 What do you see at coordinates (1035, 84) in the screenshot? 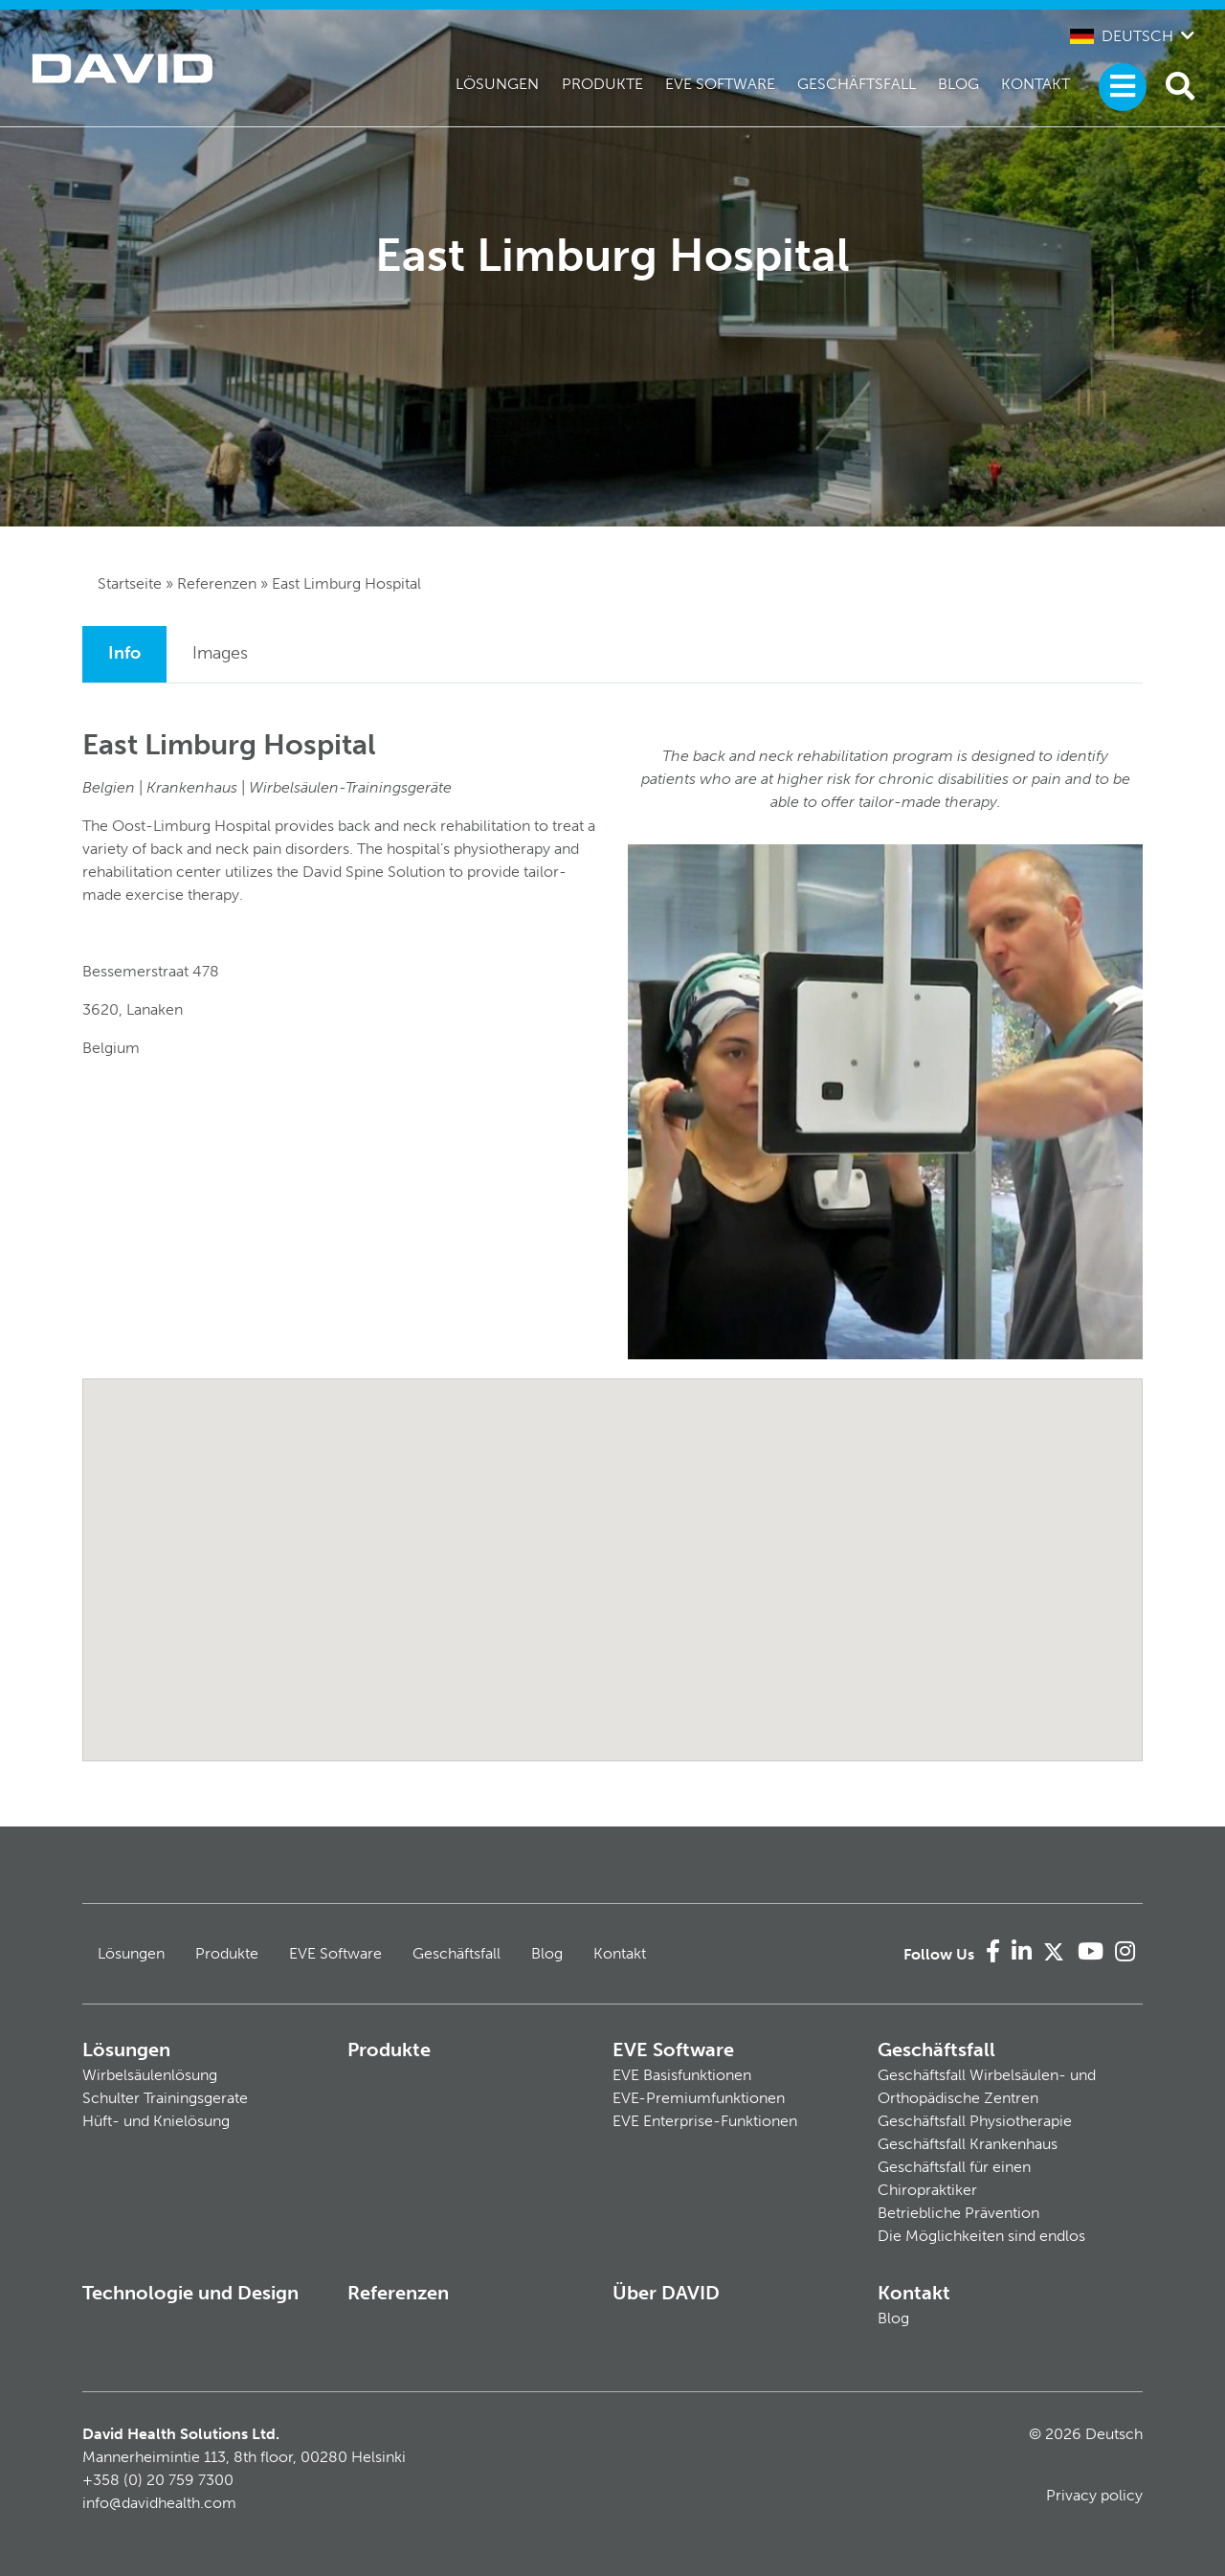
I see `Kontakt` at bounding box center [1035, 84].